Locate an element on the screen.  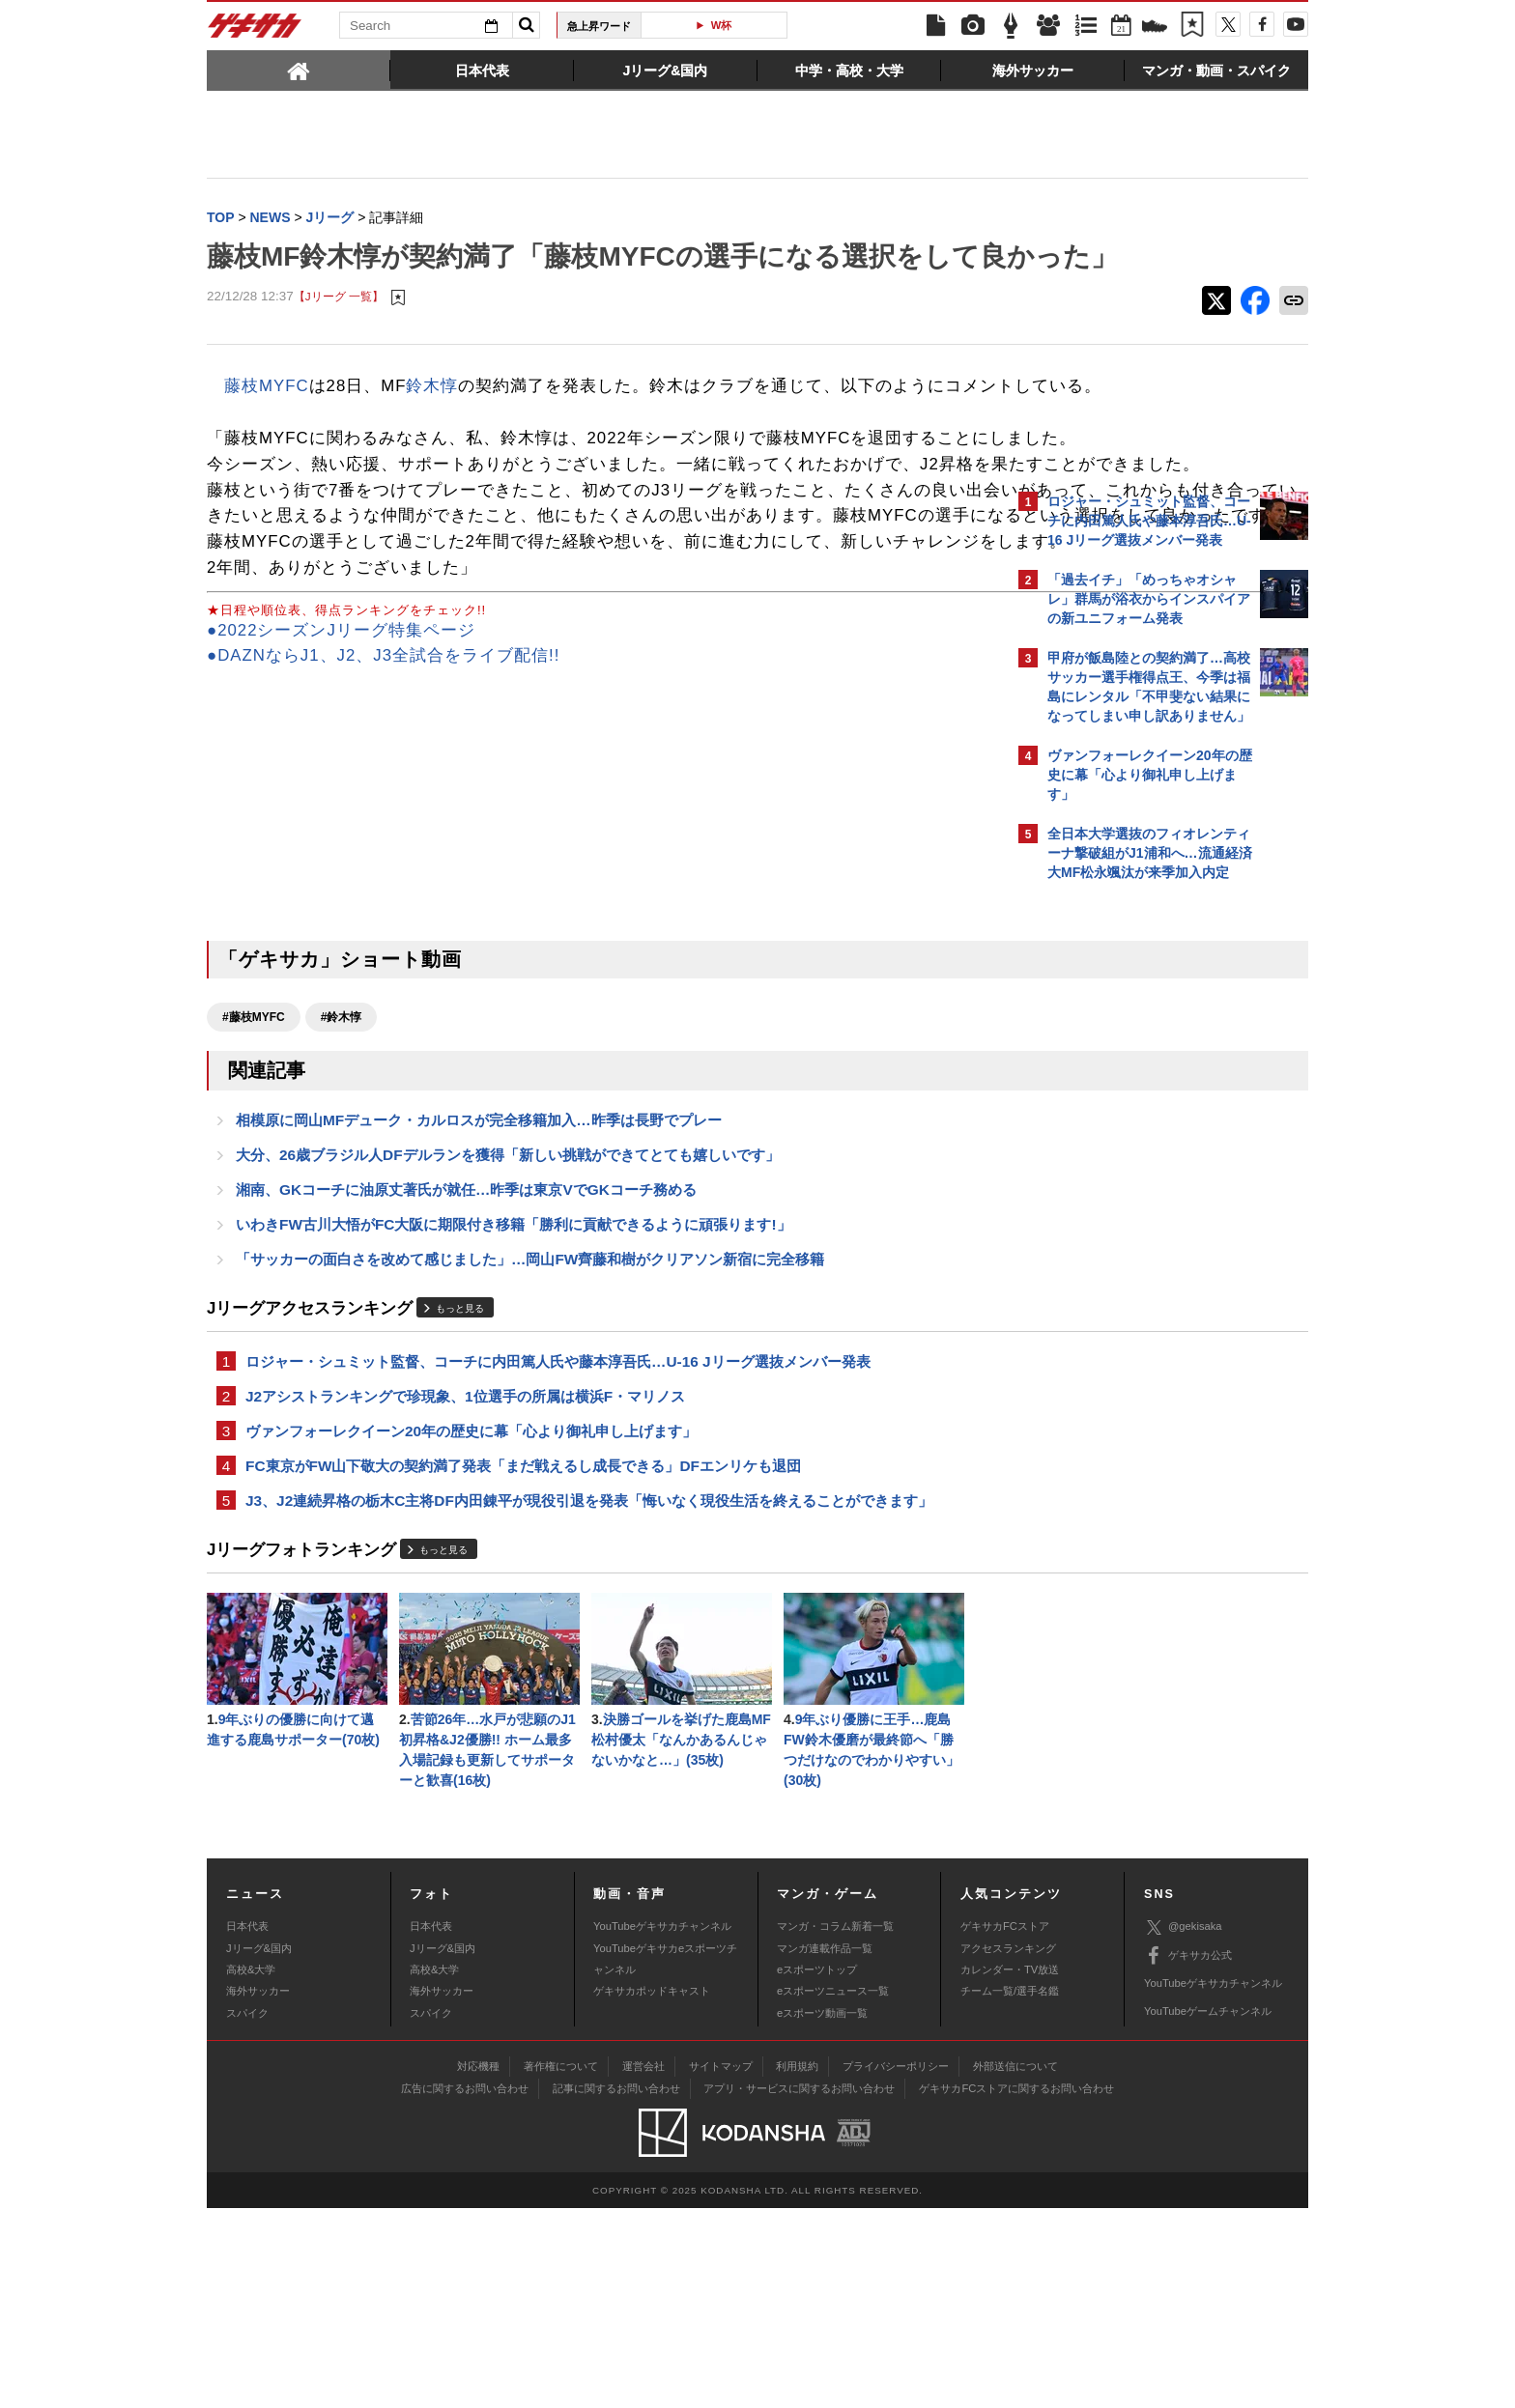
もっと見る is located at coordinates (460, 1490).